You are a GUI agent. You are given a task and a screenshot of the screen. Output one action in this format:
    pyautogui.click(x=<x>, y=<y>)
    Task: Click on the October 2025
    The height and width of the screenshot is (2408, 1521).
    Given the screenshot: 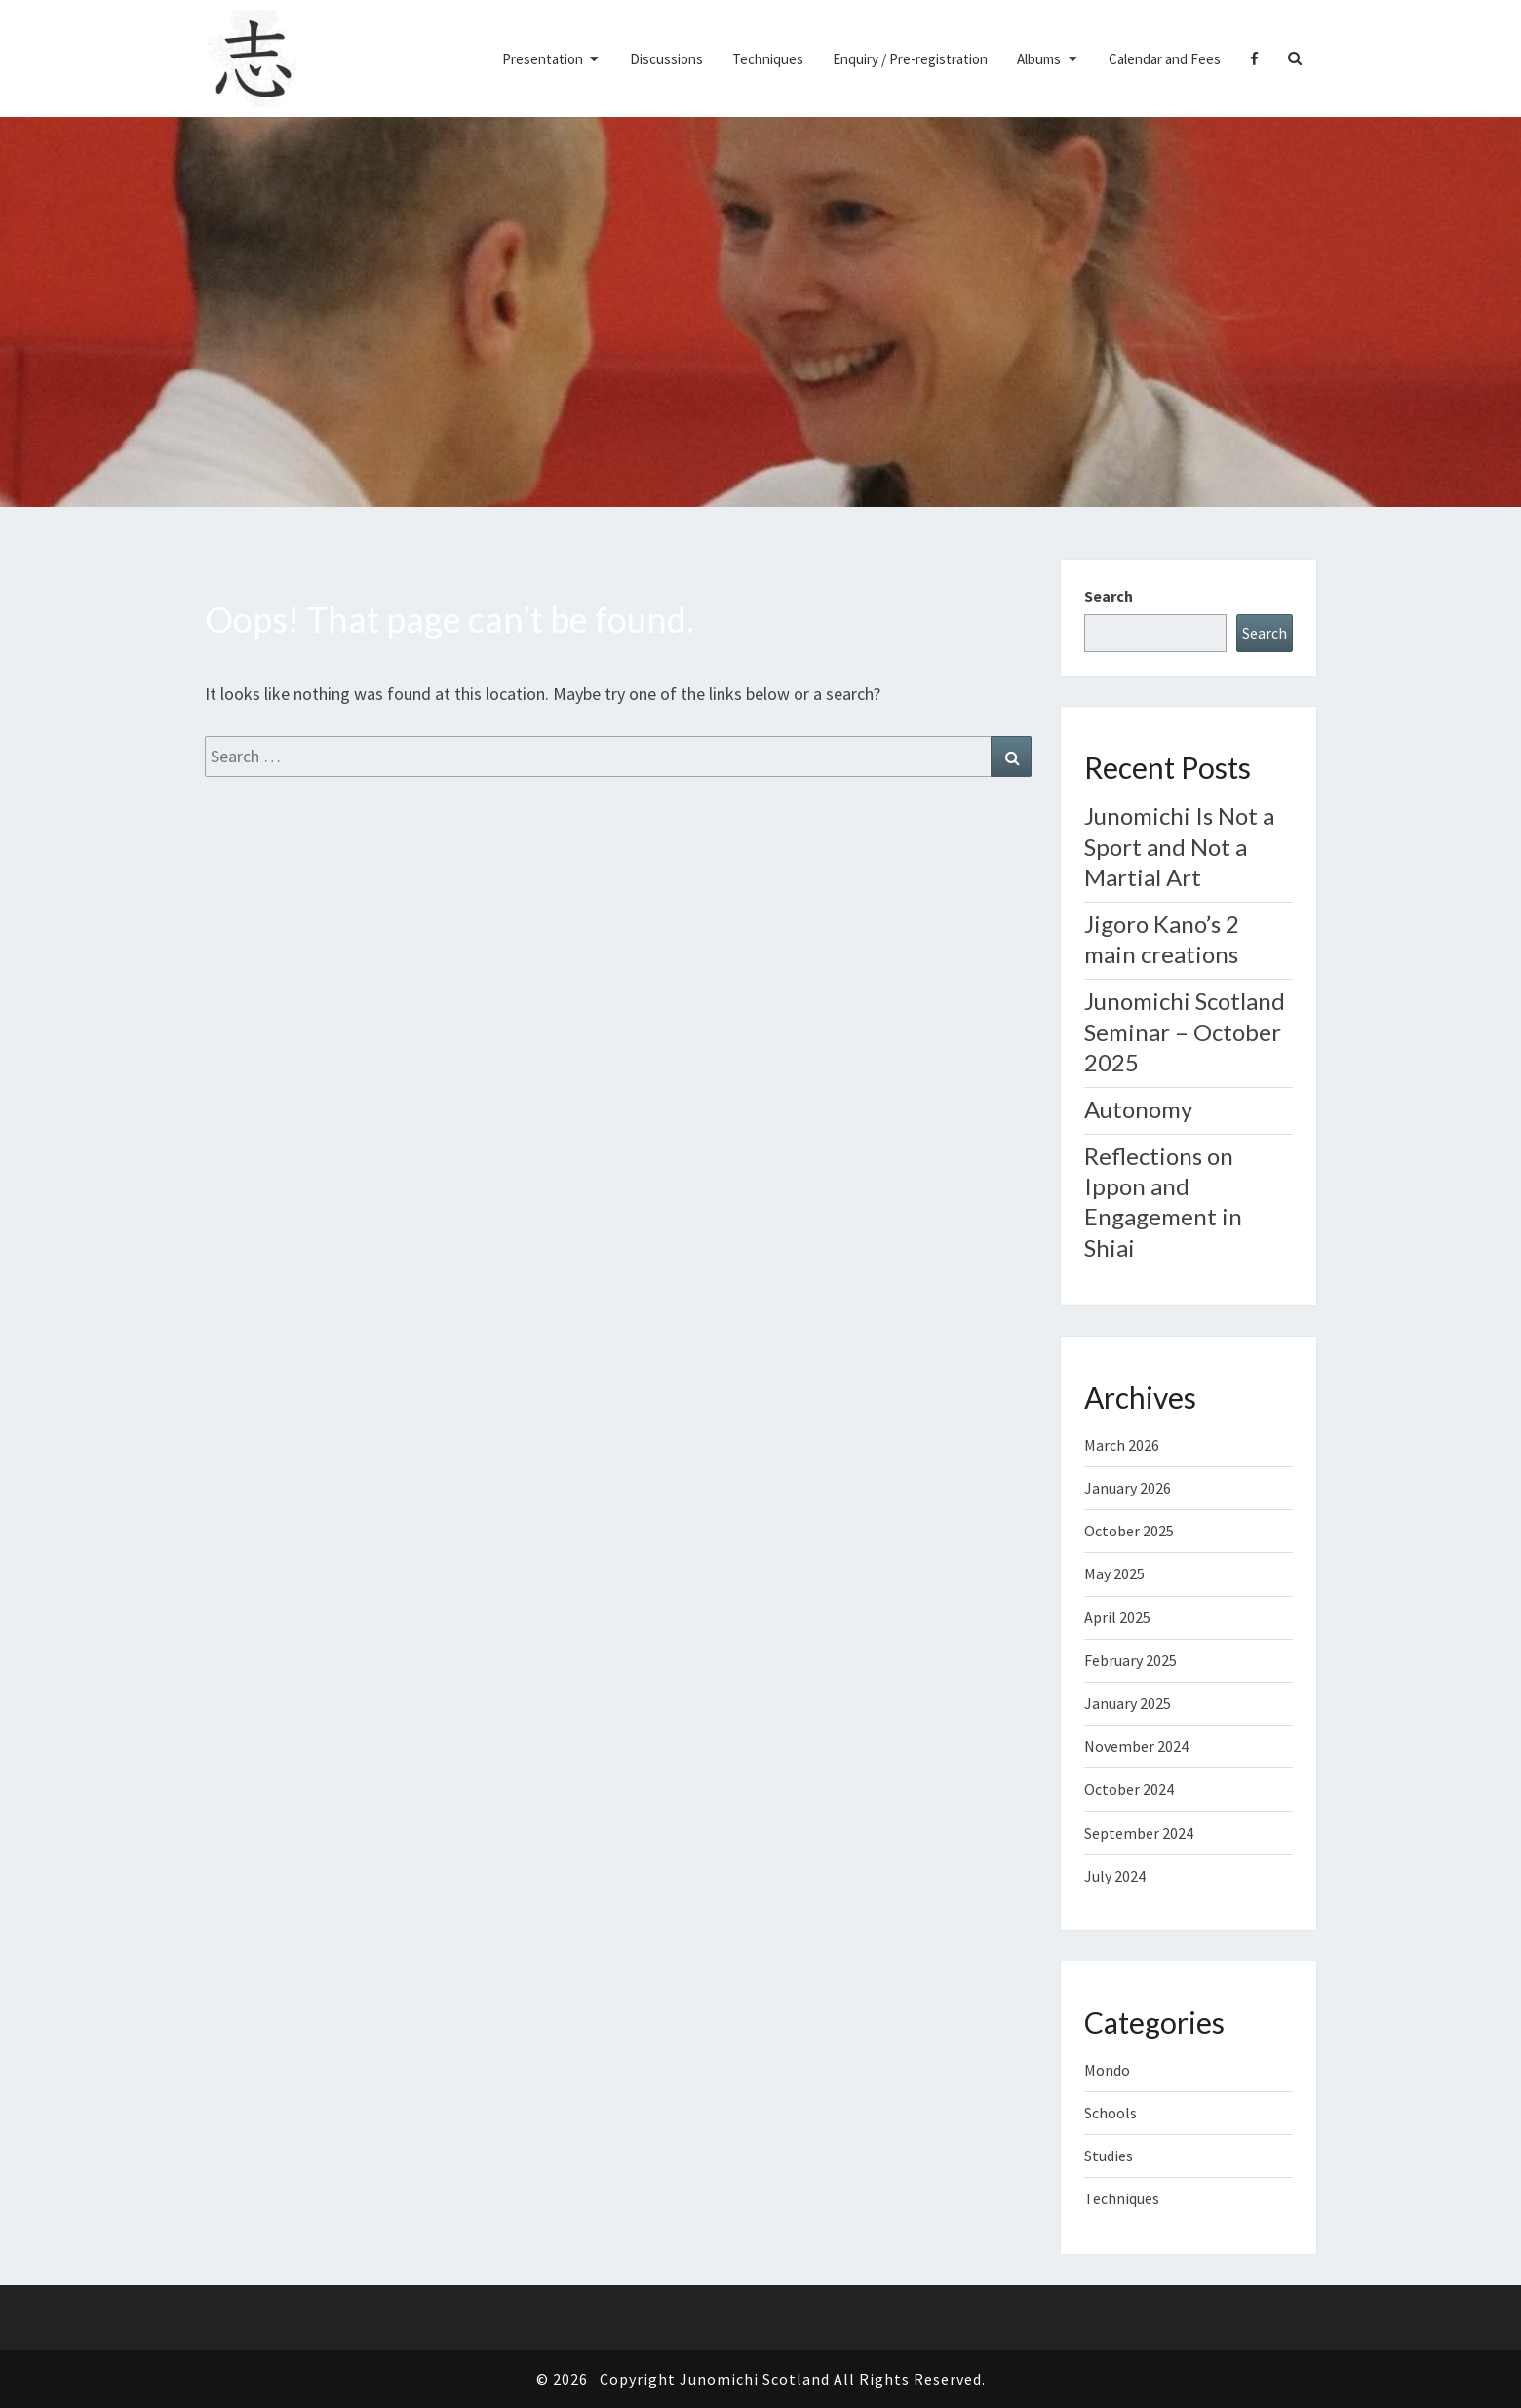 What is the action you would take?
    pyautogui.click(x=1129, y=1530)
    